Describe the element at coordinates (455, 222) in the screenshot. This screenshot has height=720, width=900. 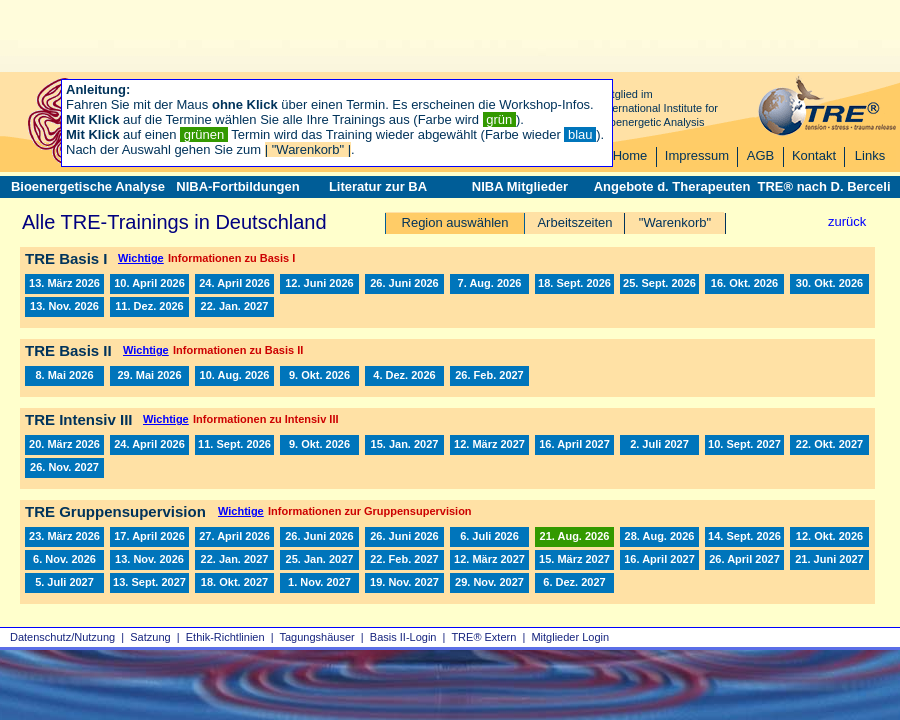
I see `Region auswählen` at that location.